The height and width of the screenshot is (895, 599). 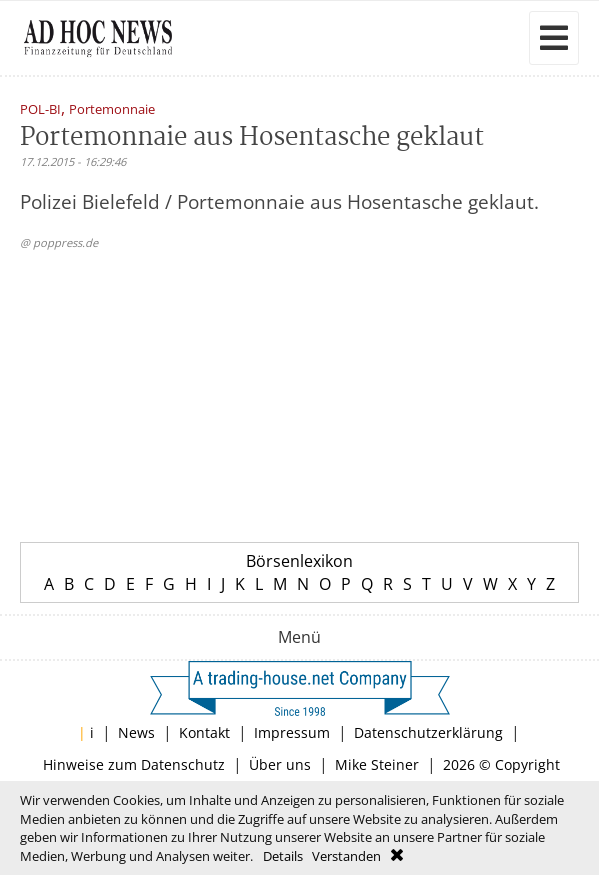 What do you see at coordinates (40, 110) in the screenshot?
I see `POL-BI` at bounding box center [40, 110].